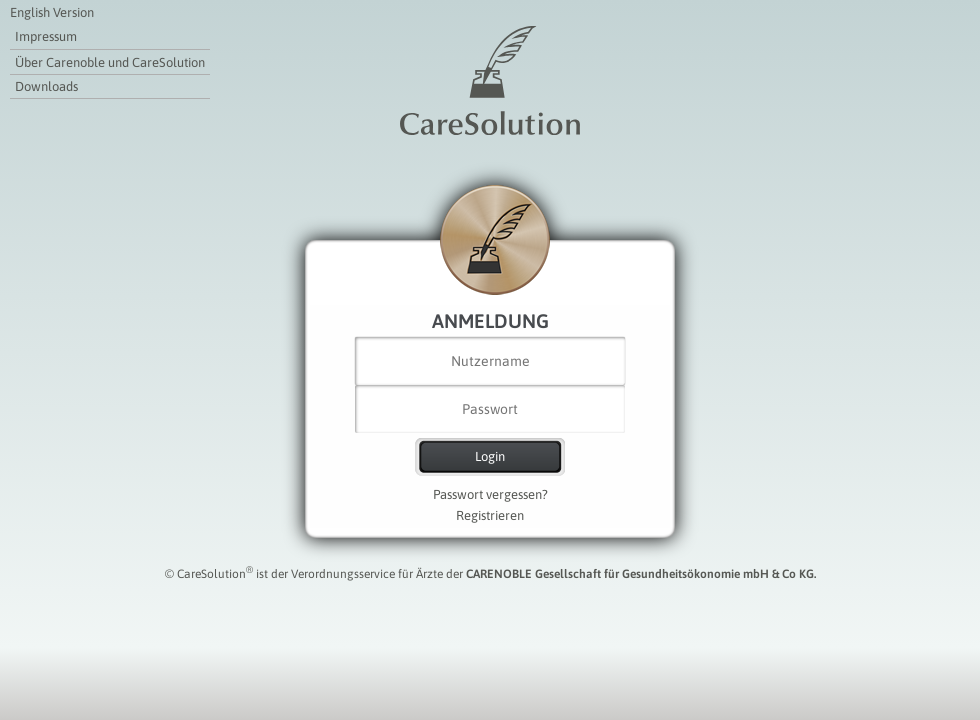 Image resolution: width=980 pixels, height=720 pixels. Describe the element at coordinates (52, 12) in the screenshot. I see `English Version` at that location.